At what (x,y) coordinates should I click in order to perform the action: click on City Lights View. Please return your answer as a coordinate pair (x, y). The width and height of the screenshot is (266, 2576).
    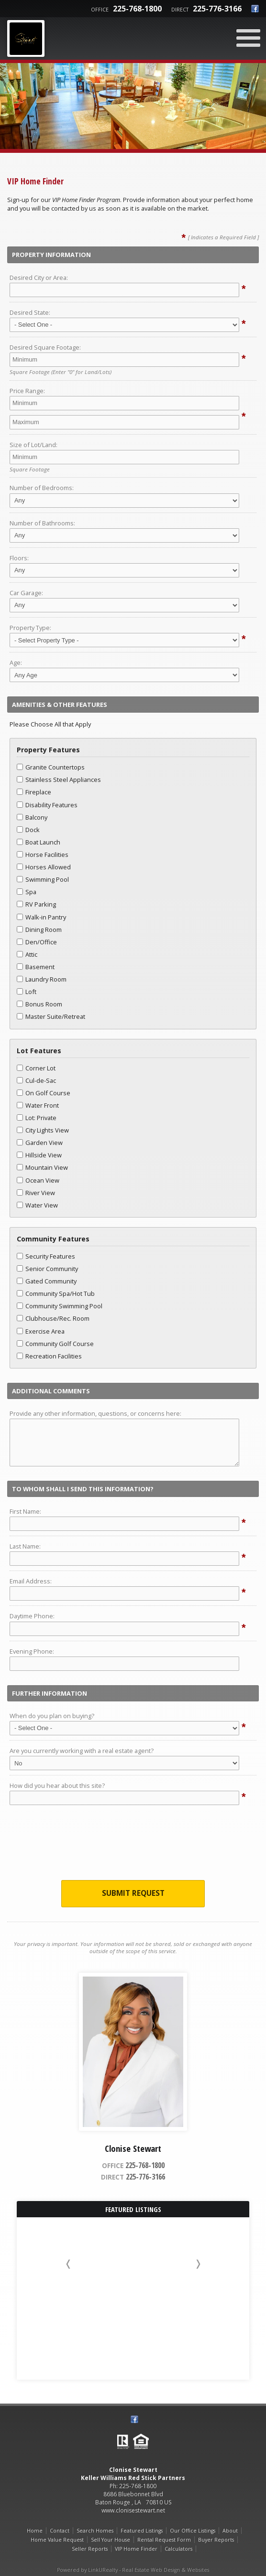
    Looking at the image, I should click on (43, 1130).